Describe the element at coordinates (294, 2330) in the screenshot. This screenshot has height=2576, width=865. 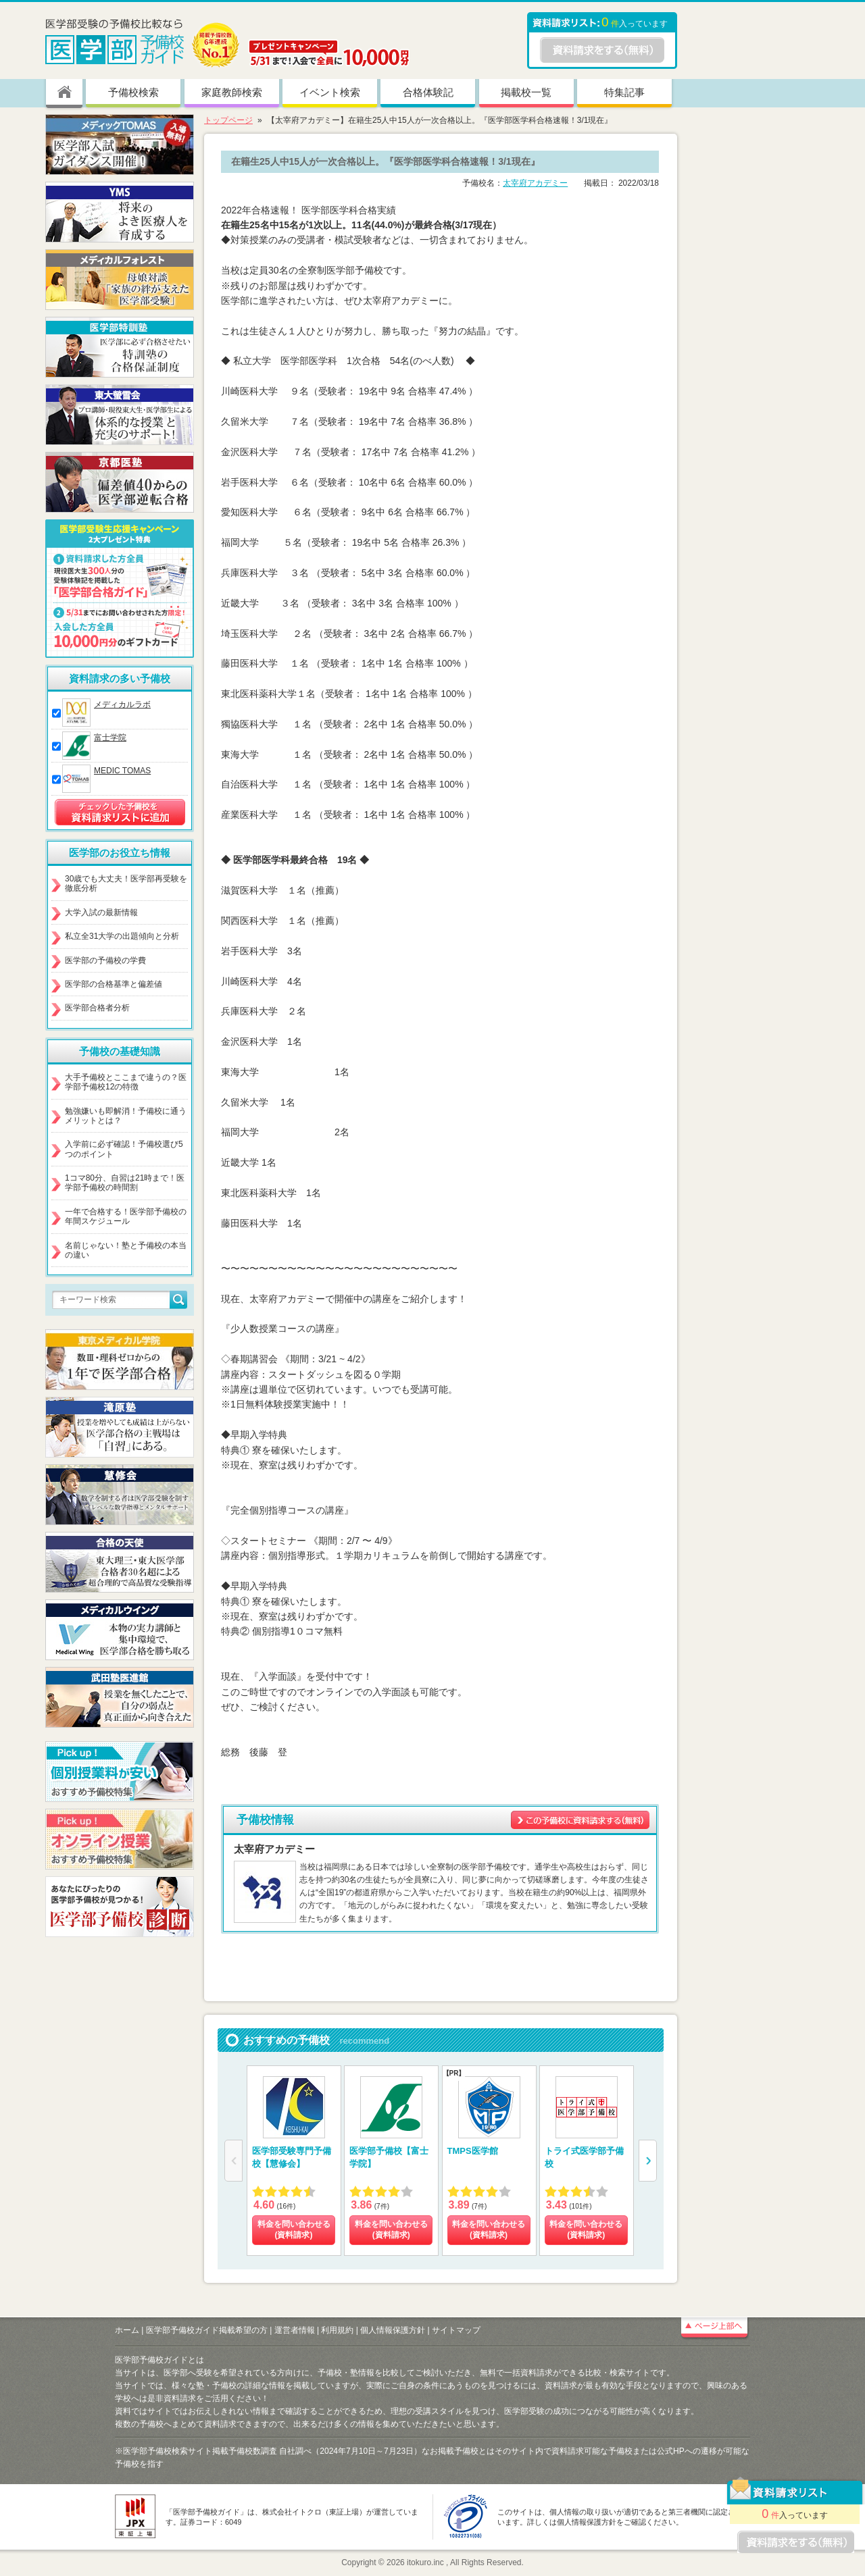
I see `運営者情報` at that location.